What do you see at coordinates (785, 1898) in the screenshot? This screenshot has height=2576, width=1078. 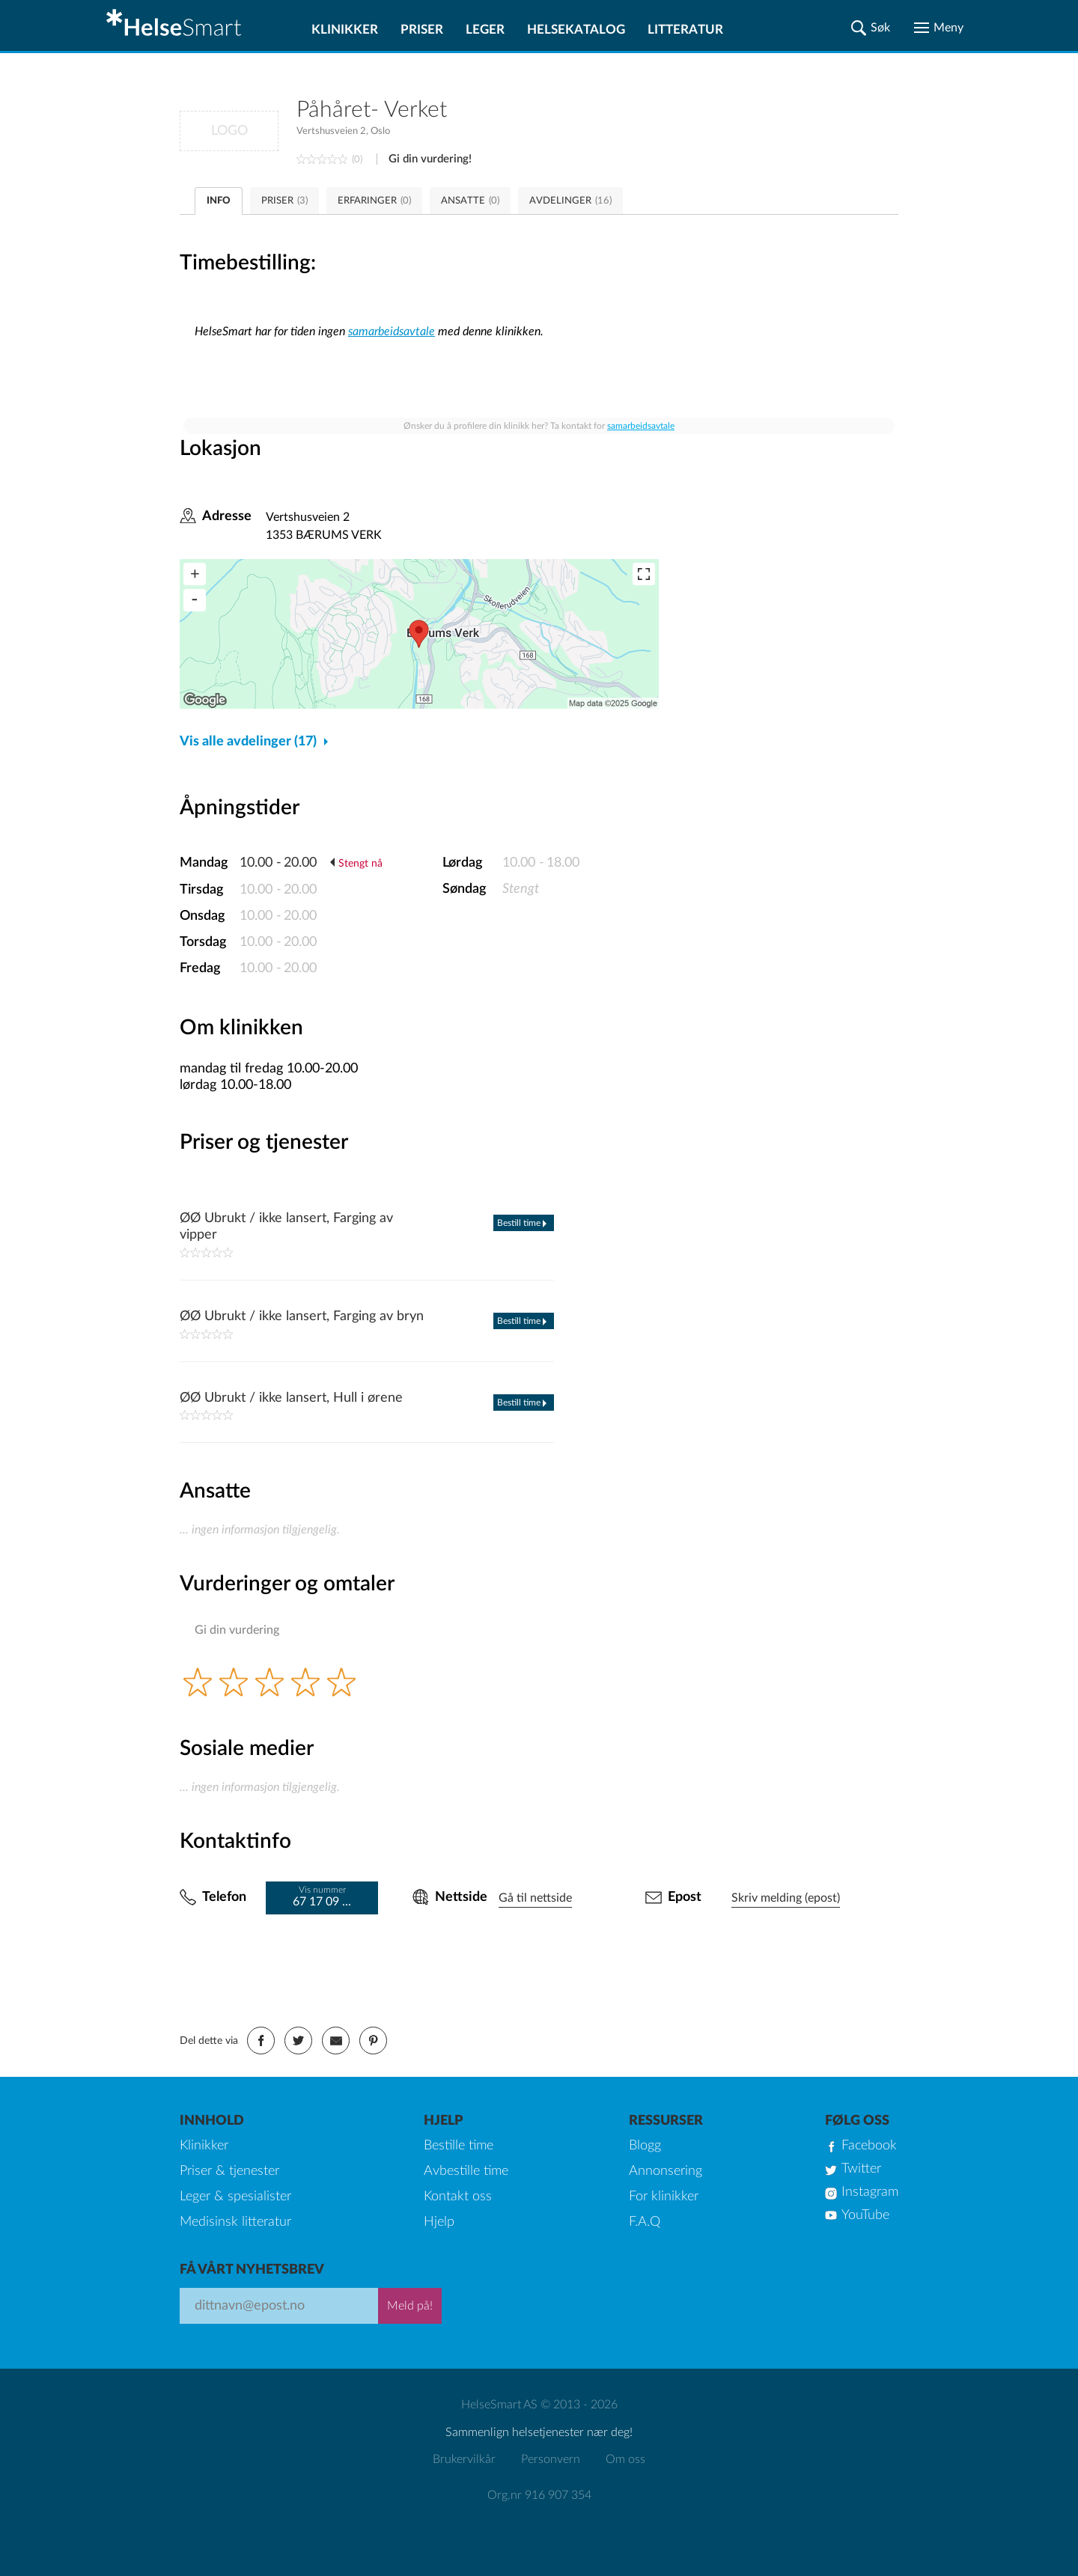 I see `Skriv melding (epost)` at bounding box center [785, 1898].